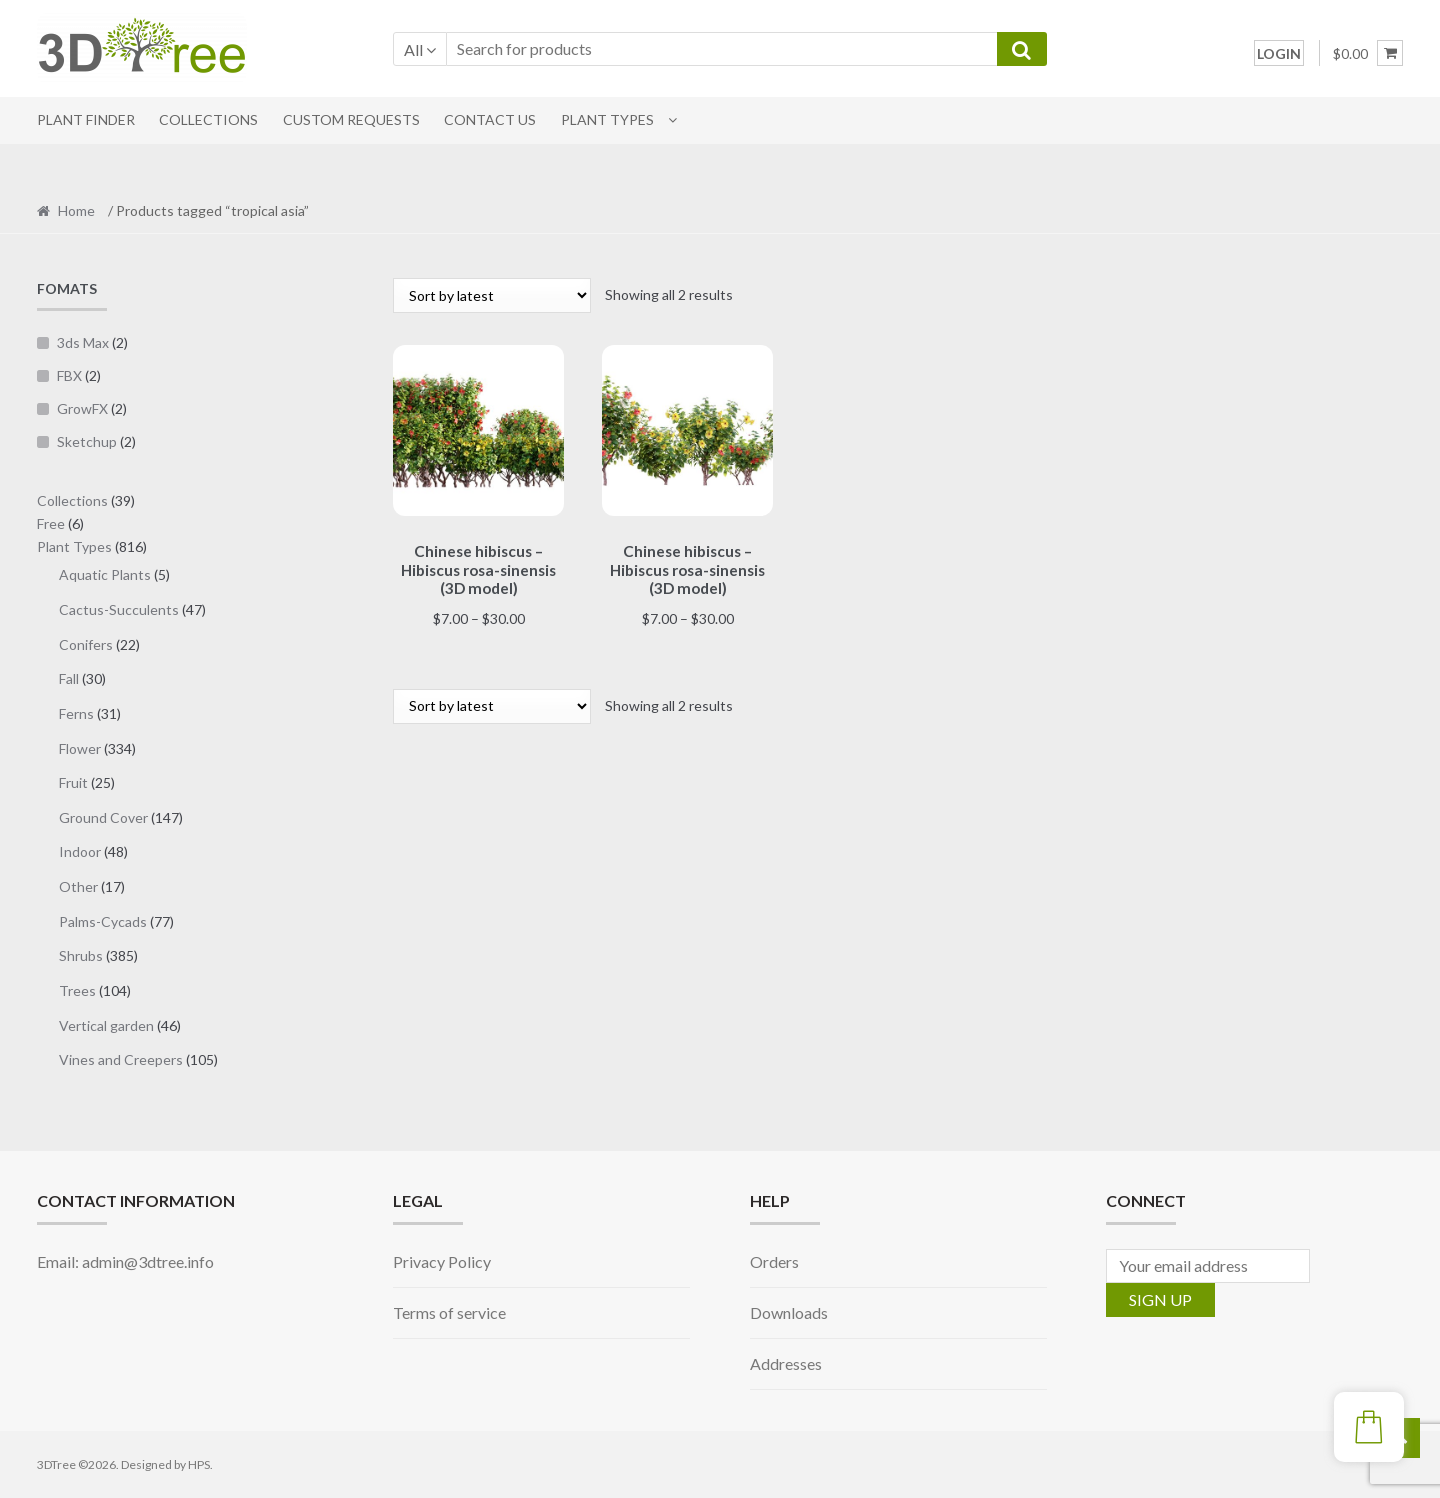 Image resolution: width=1440 pixels, height=1498 pixels. I want to click on Addresses, so click(786, 1363).